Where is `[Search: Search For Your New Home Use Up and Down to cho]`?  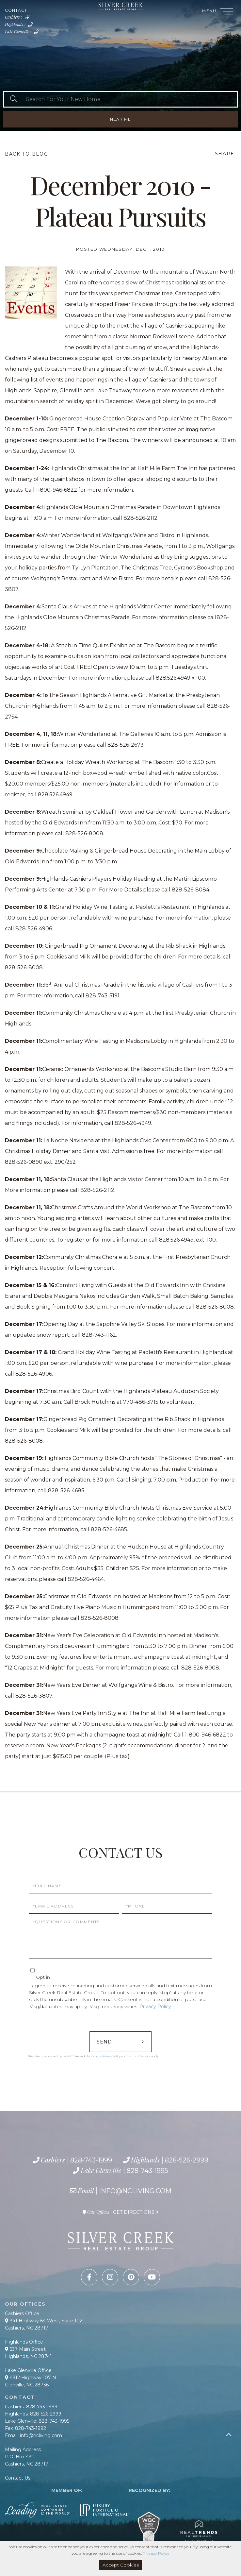 [Search: Search For Your New Home Use Up and Down to cho] is located at coordinates (129, 99).